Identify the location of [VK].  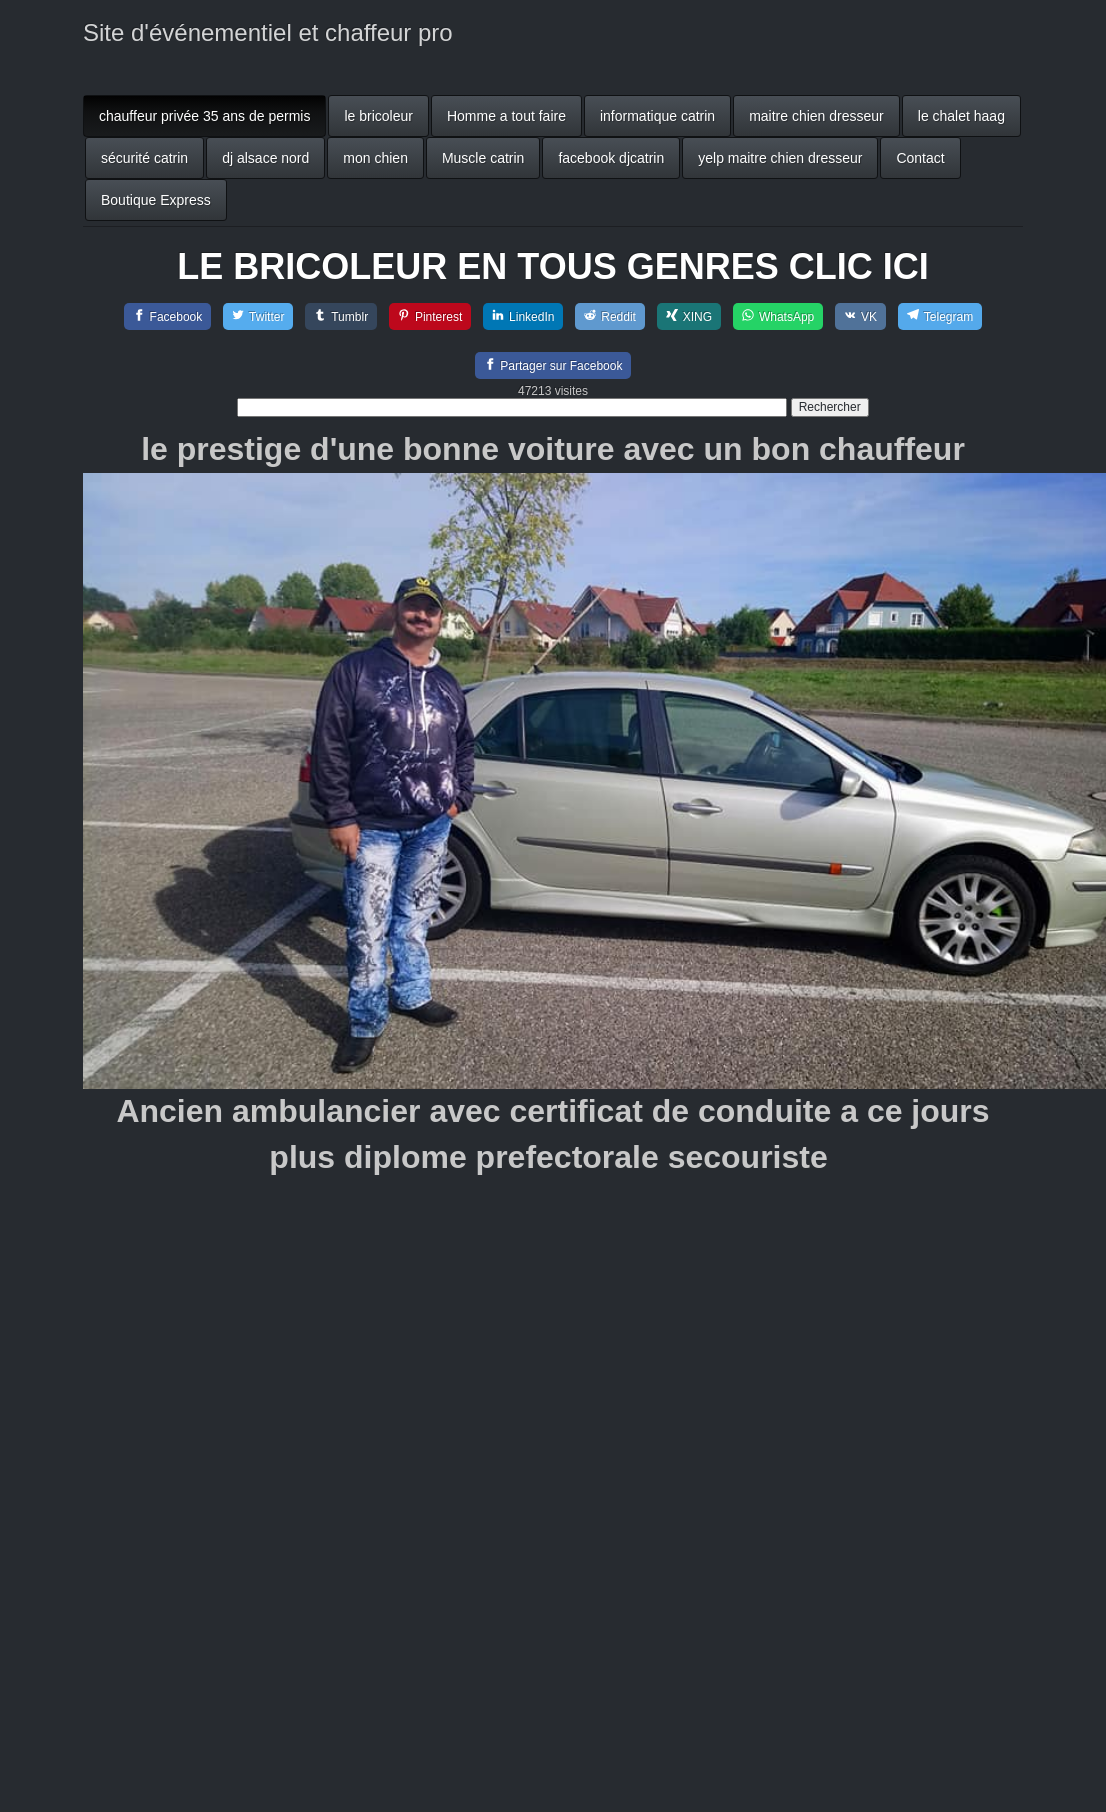
(860, 316).